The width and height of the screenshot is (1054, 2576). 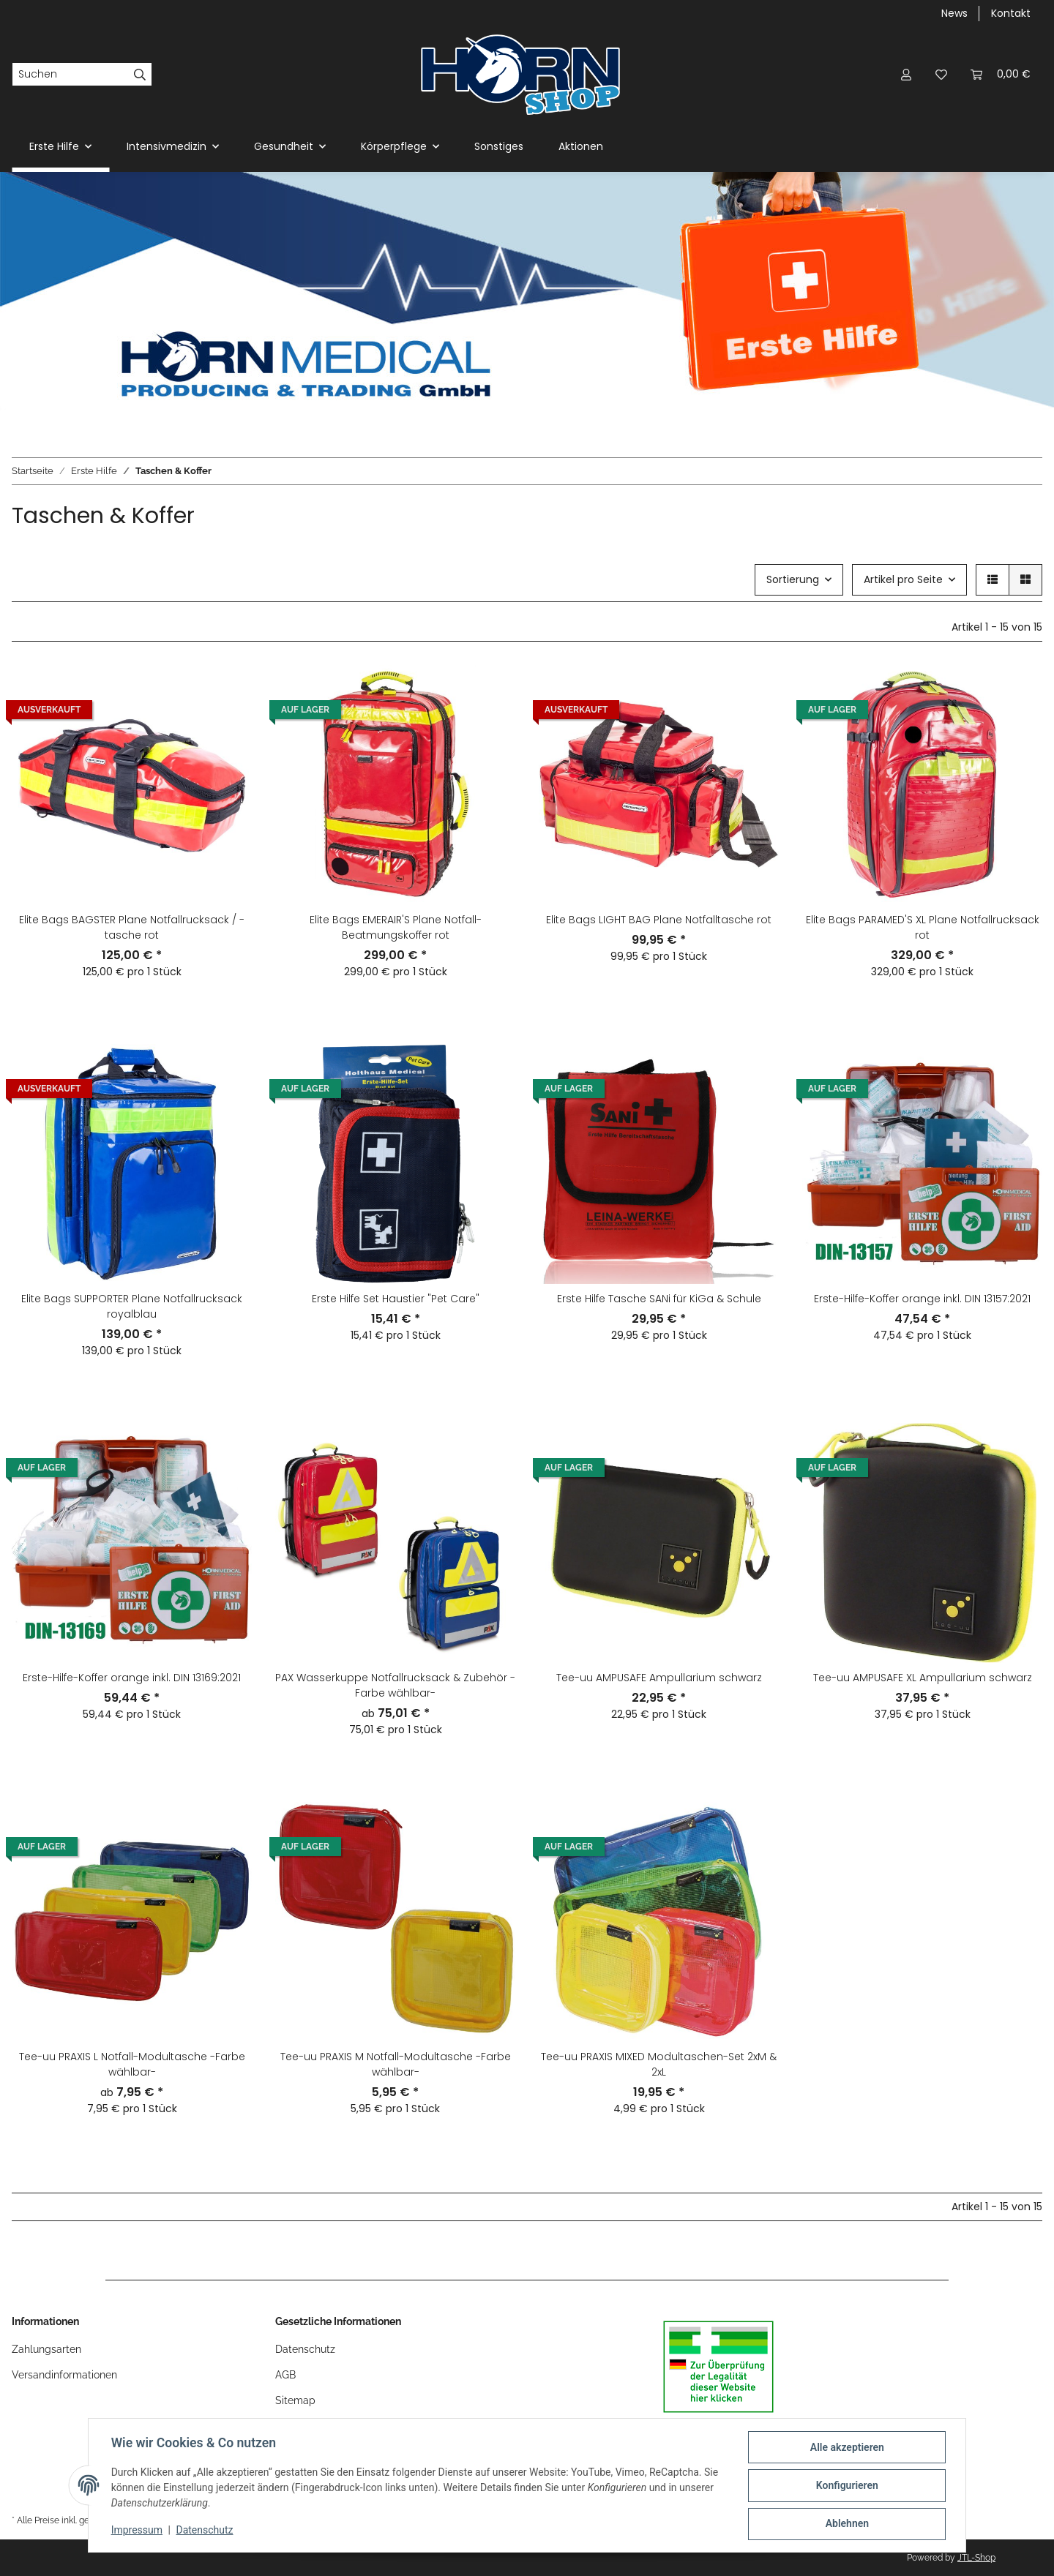 I want to click on Tee-uu PRAXIS L Notfall-Modultasche -Farbe wählbar-, so click(x=132, y=2064).